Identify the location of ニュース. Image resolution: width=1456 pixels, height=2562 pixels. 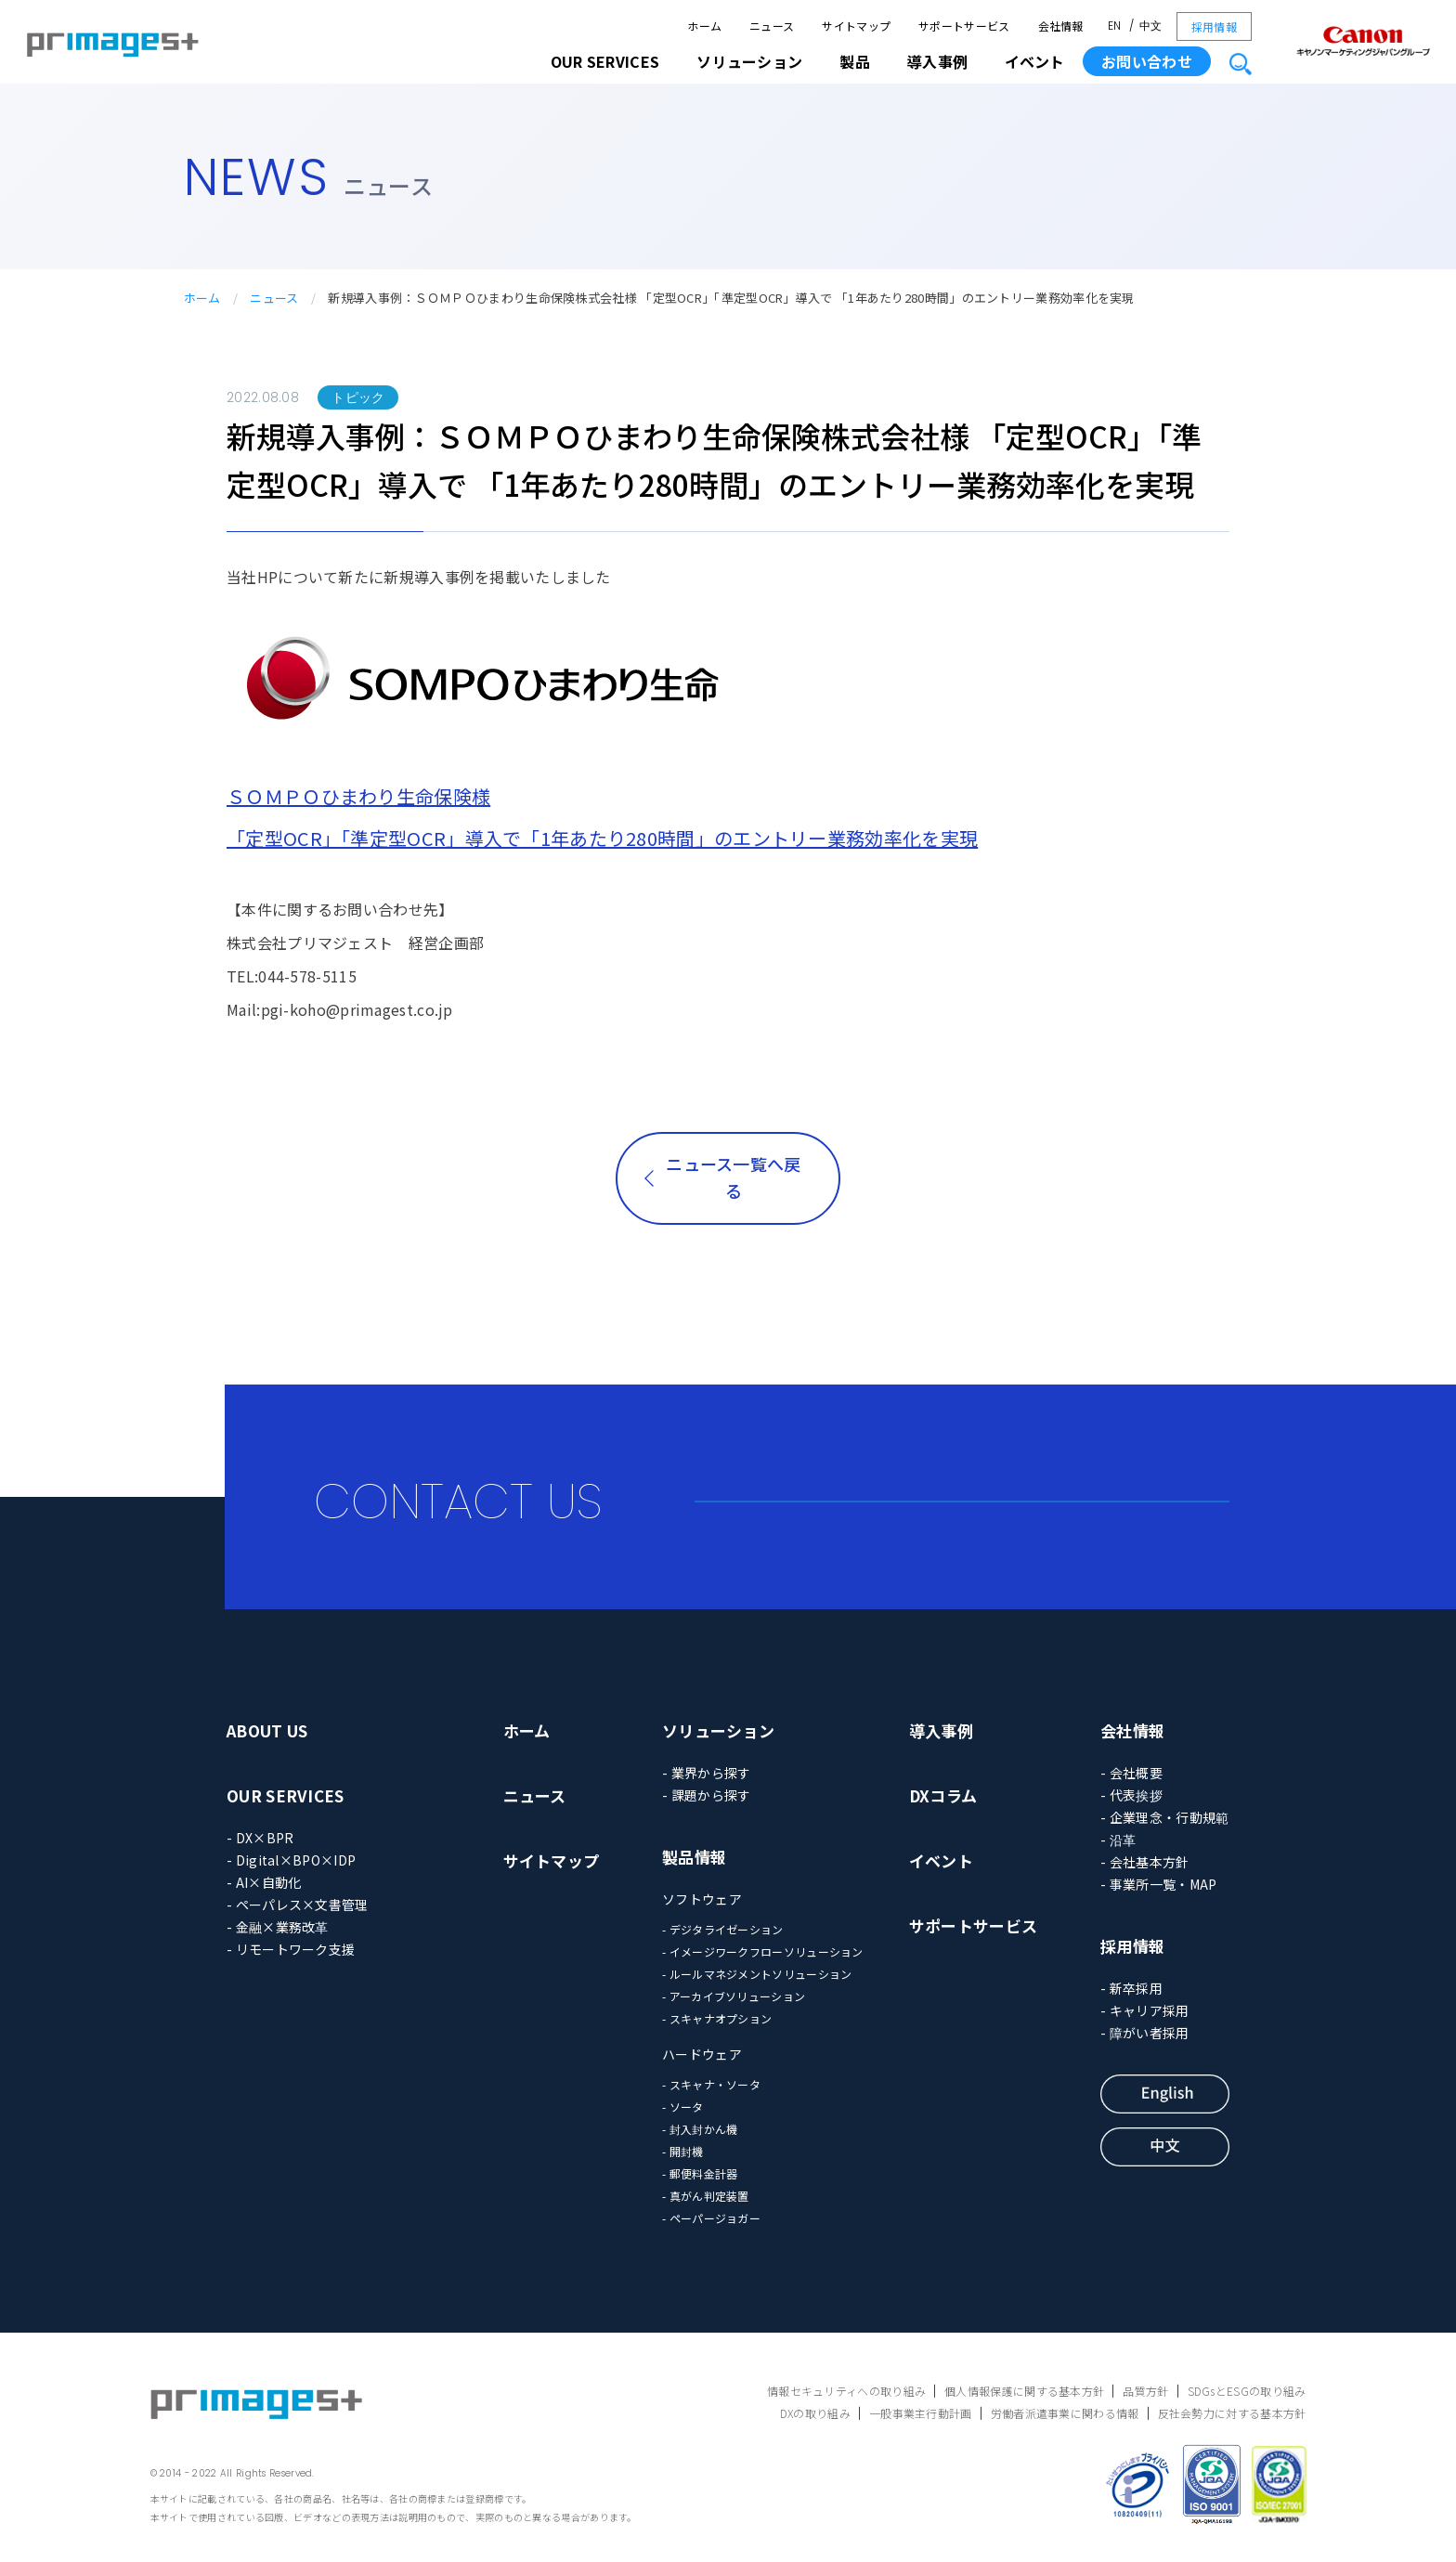
(771, 25).